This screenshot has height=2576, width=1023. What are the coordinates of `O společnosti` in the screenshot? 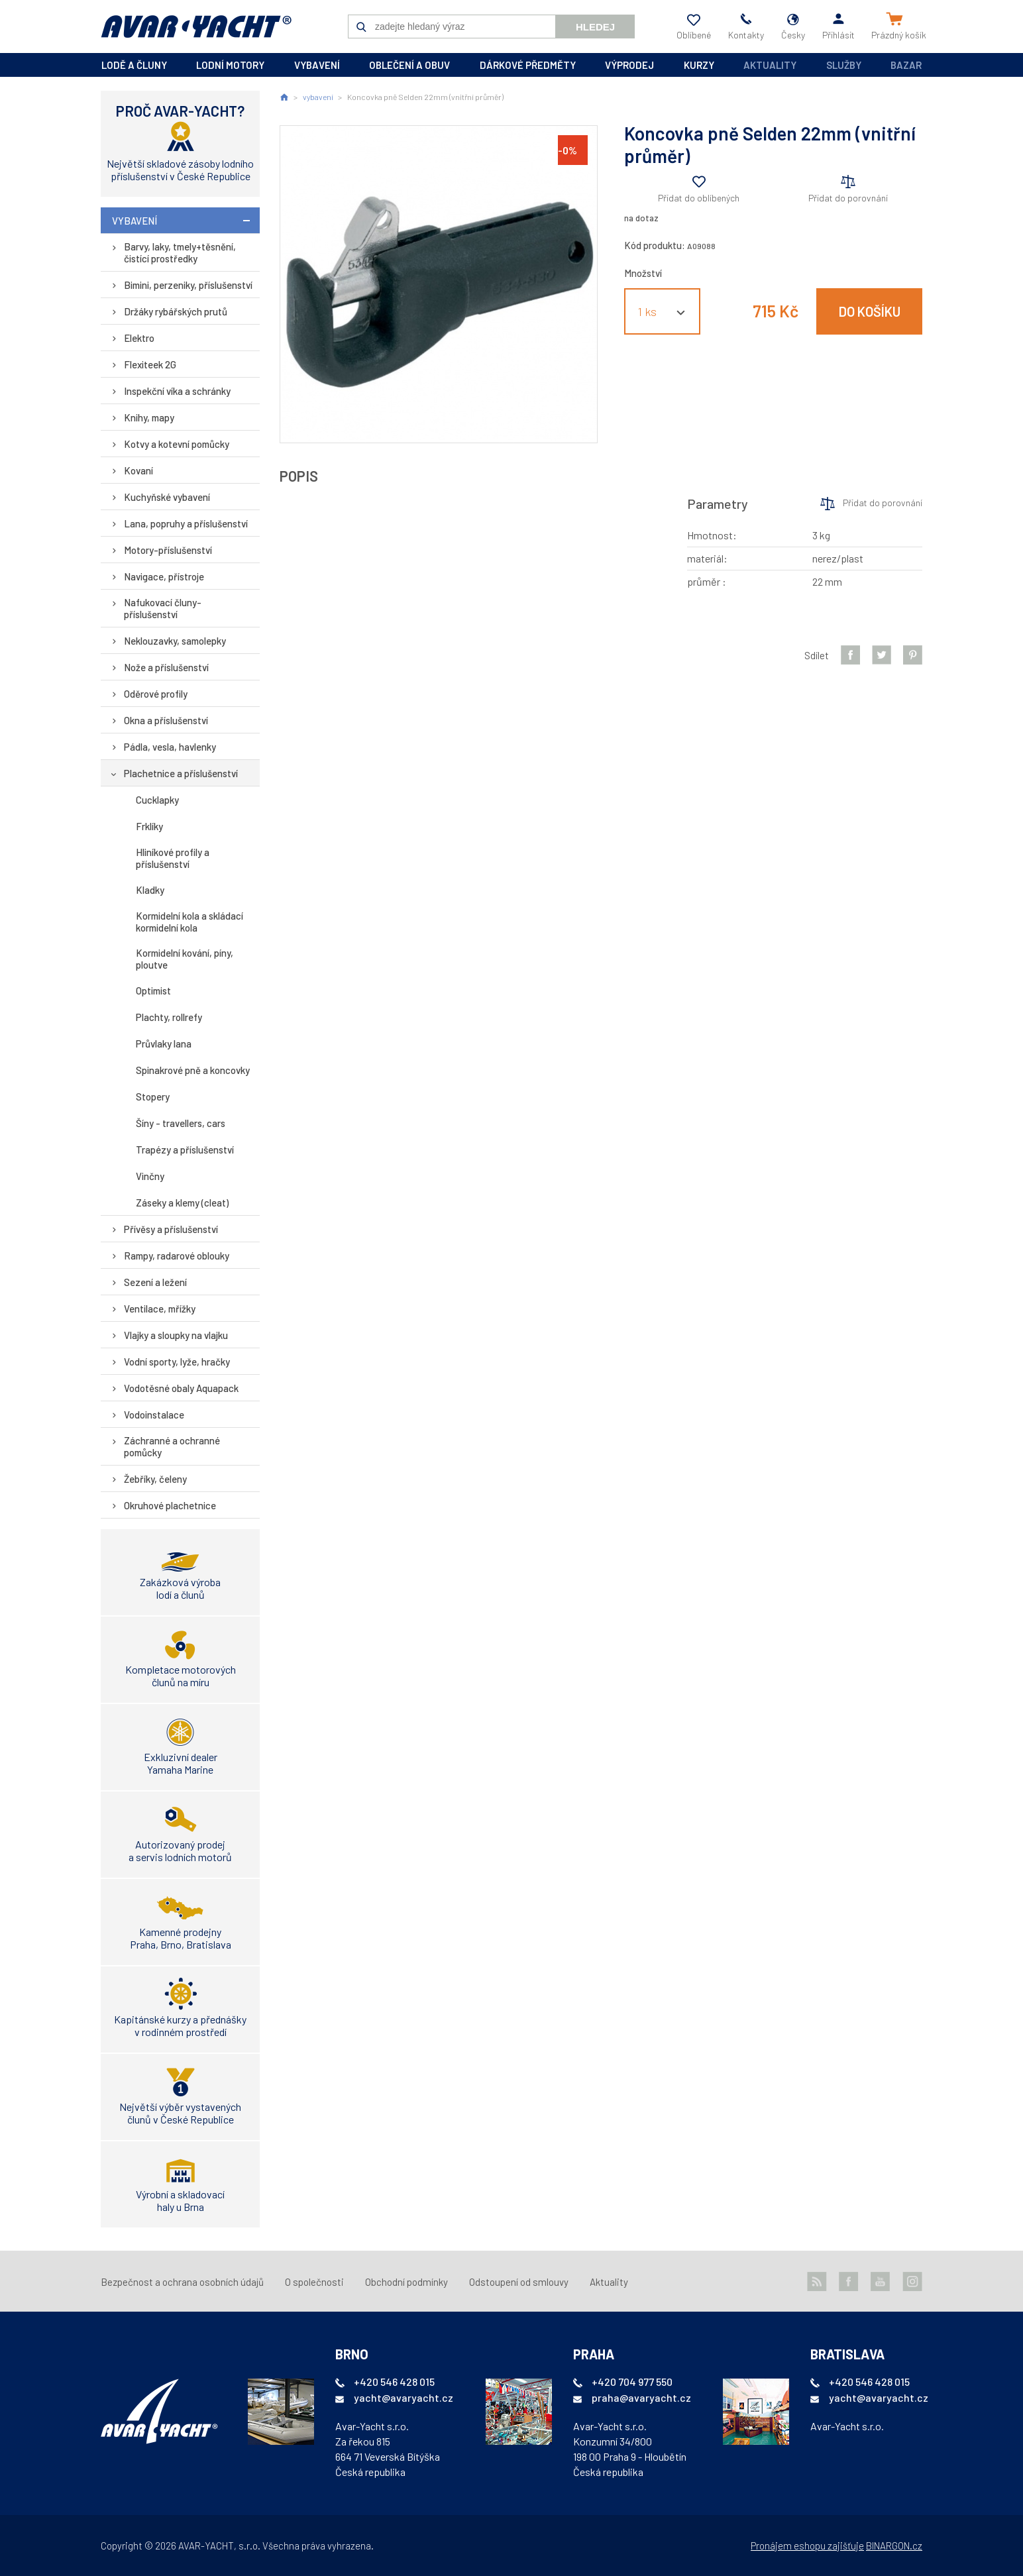 It's located at (314, 2282).